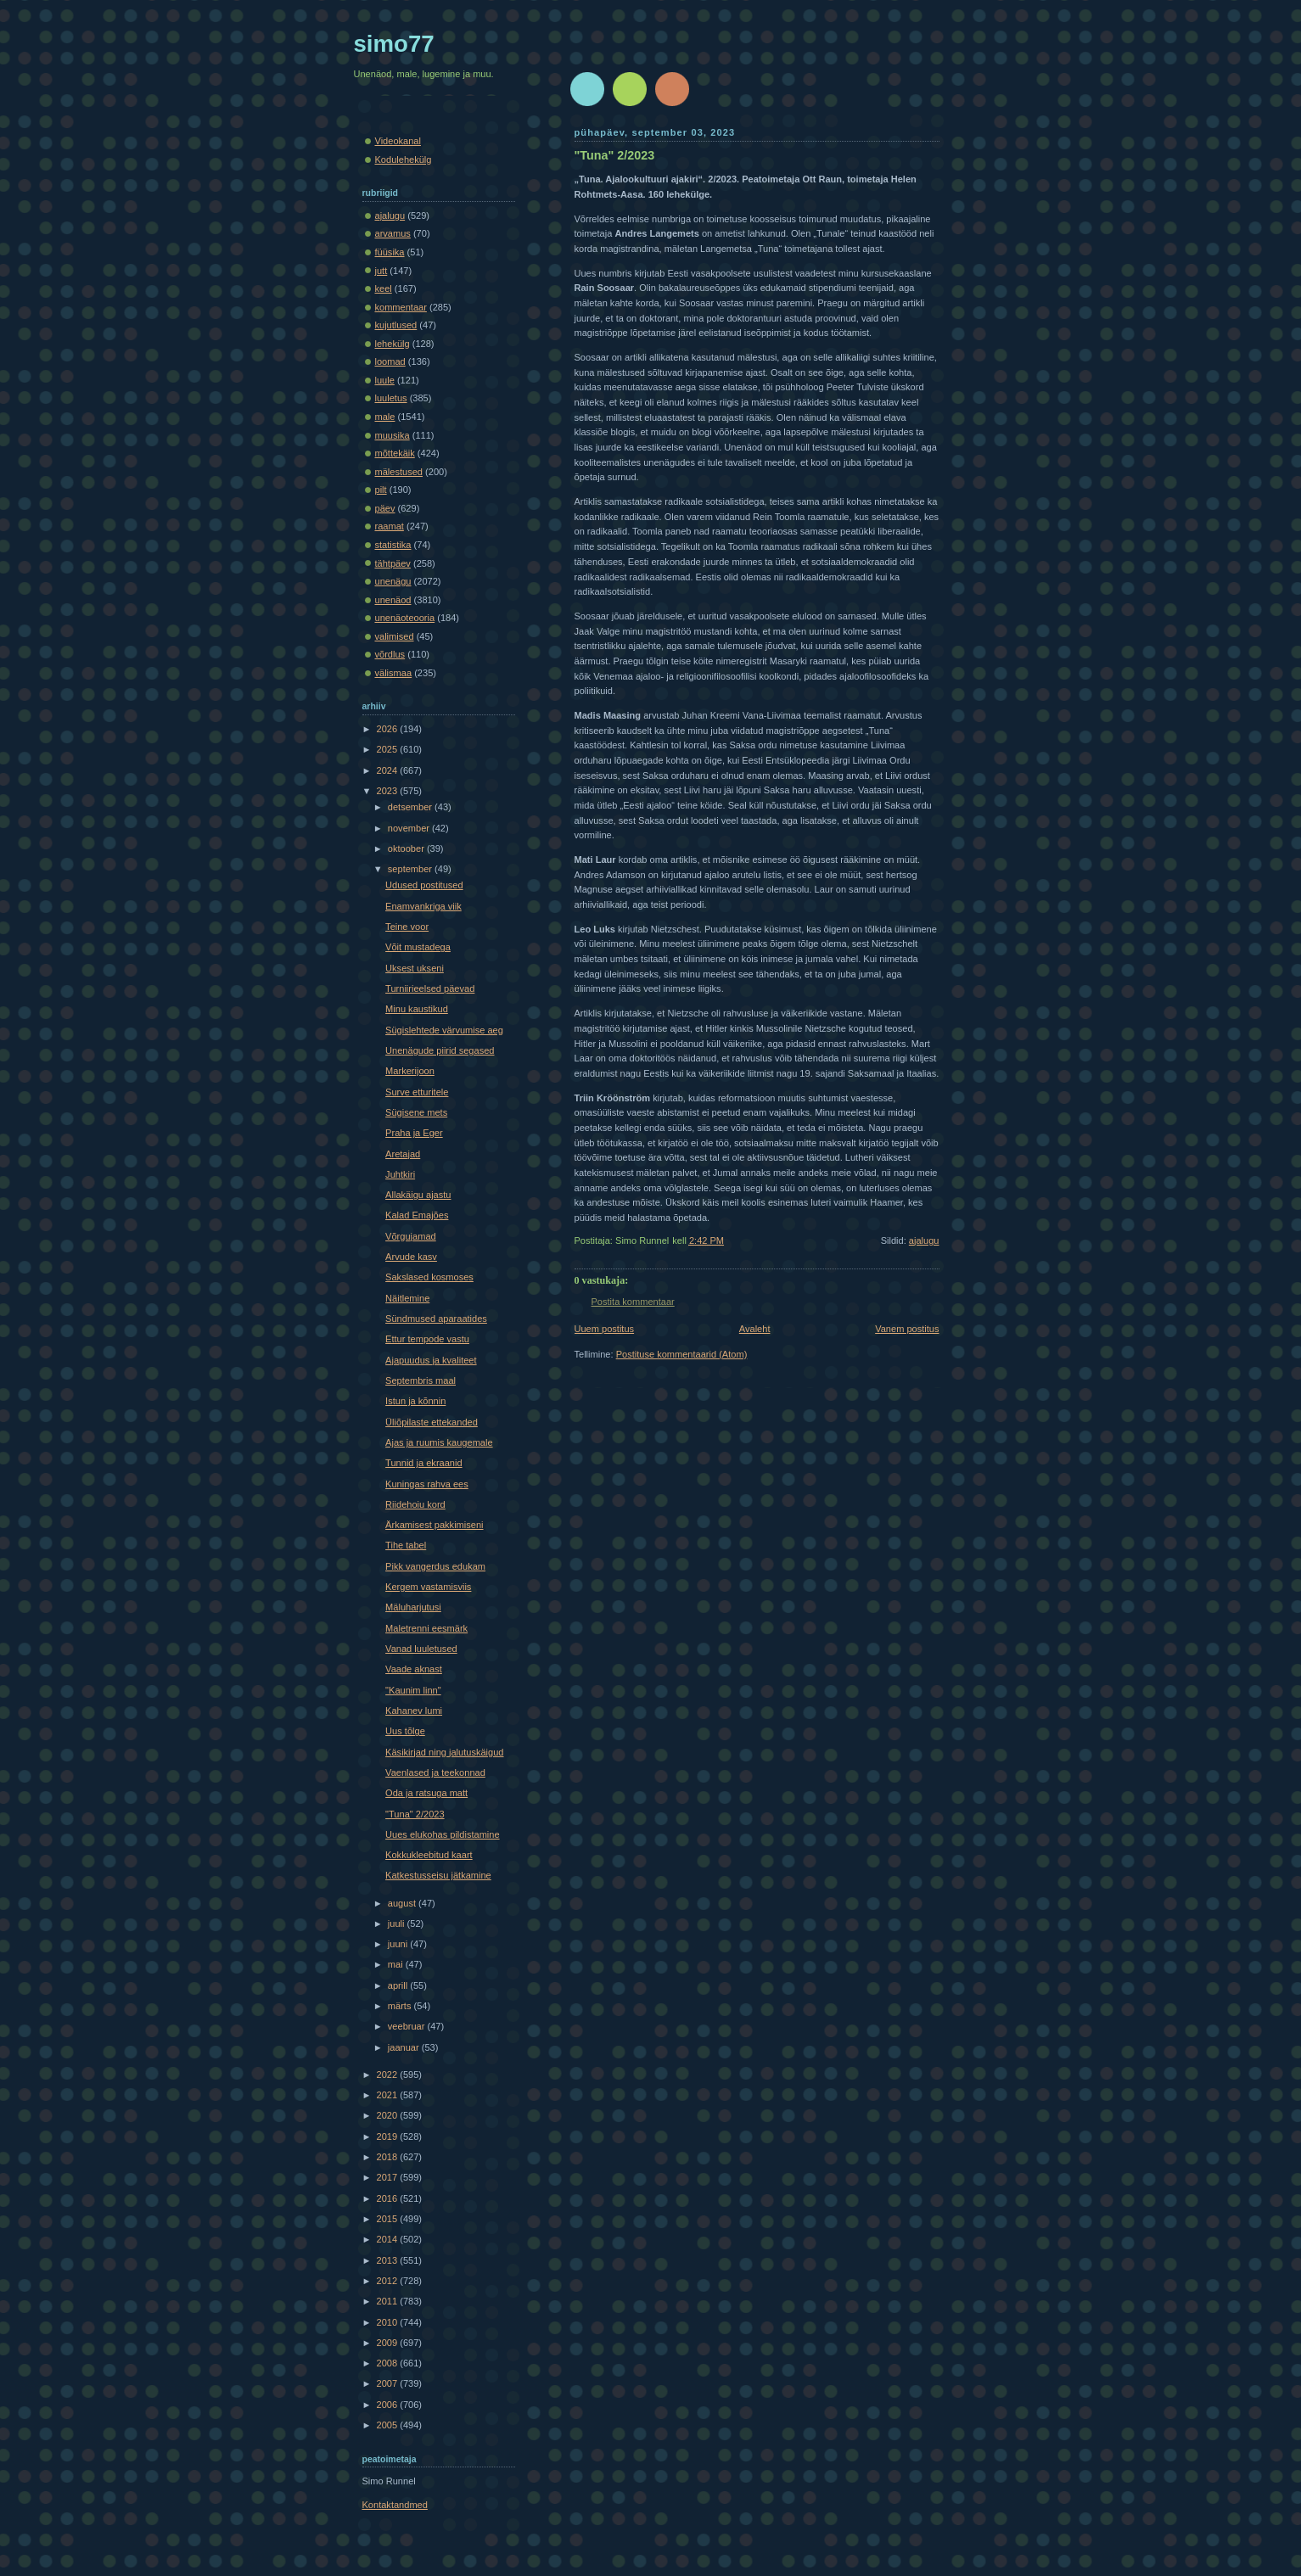 This screenshot has width=1301, height=2576. I want to click on 2005, so click(389, 2425).